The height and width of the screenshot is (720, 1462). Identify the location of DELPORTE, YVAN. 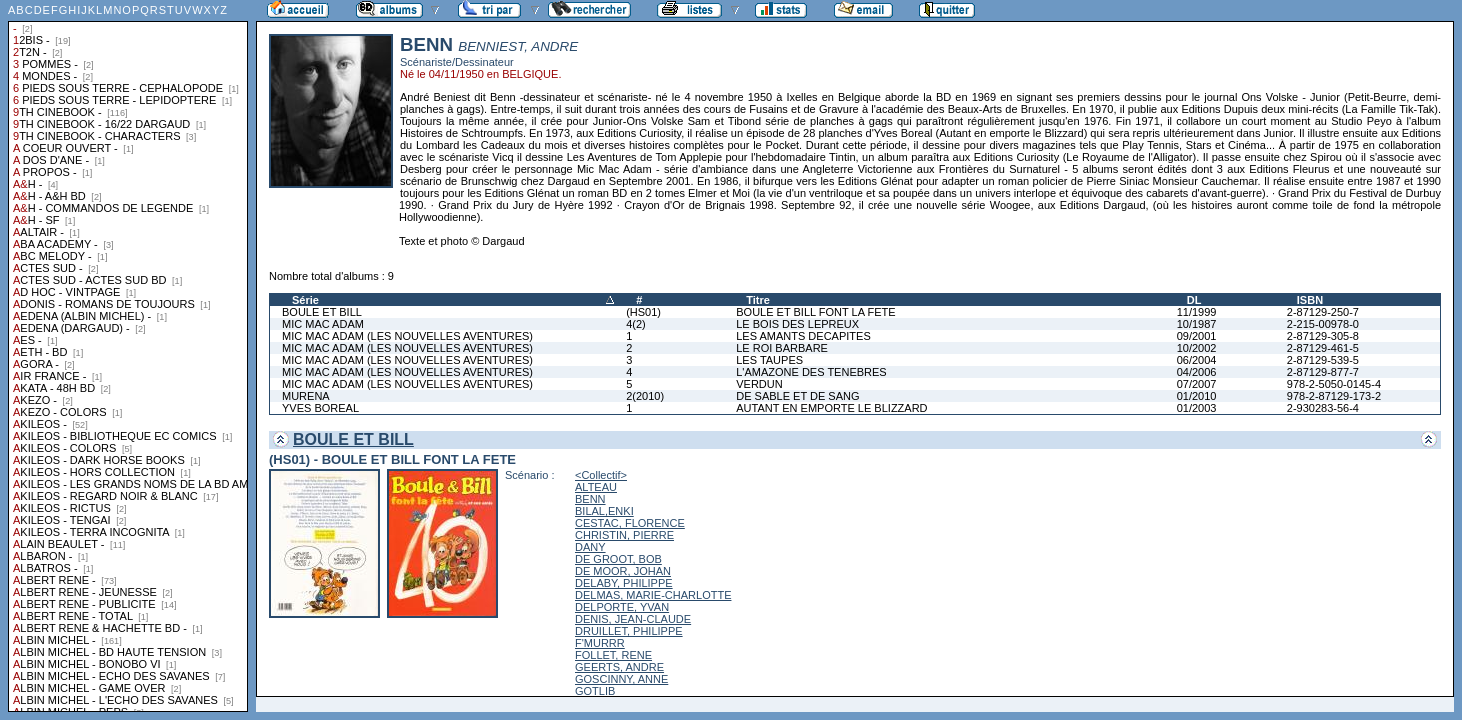
(622, 607).